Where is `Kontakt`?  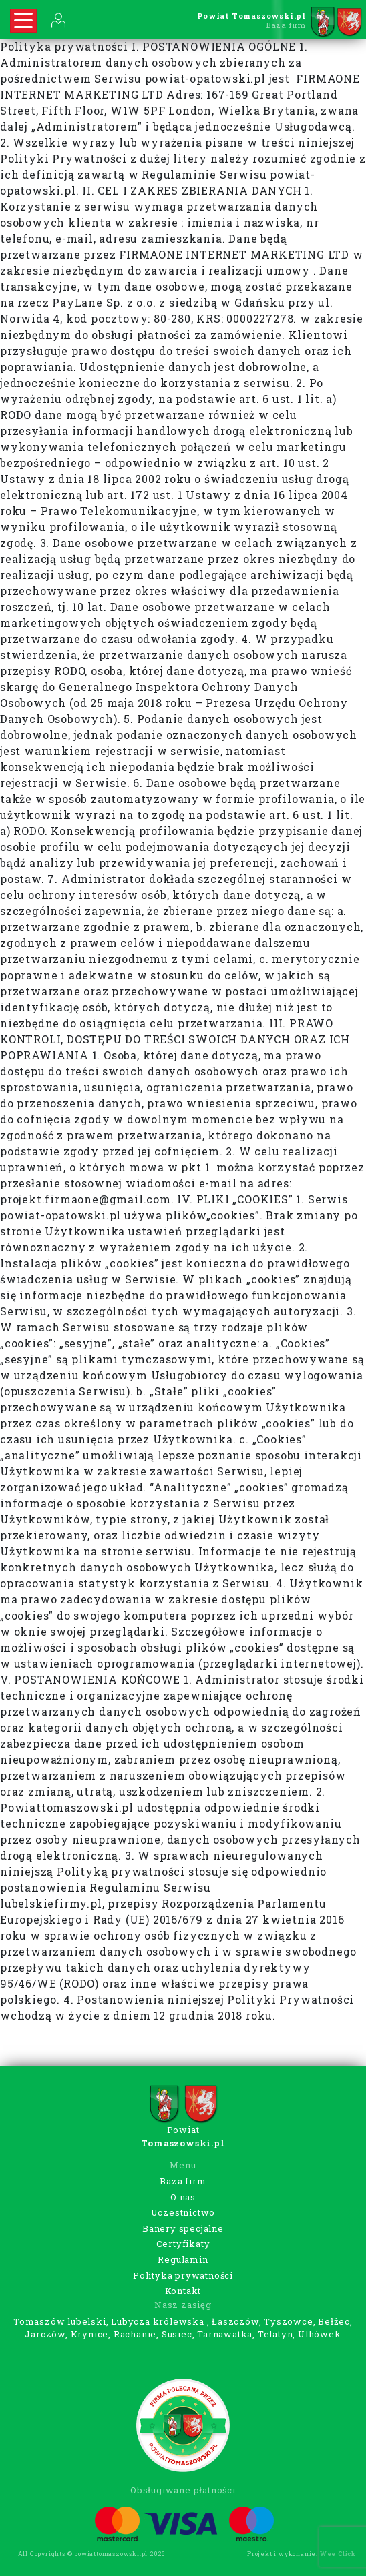
Kontakt is located at coordinates (183, 2291).